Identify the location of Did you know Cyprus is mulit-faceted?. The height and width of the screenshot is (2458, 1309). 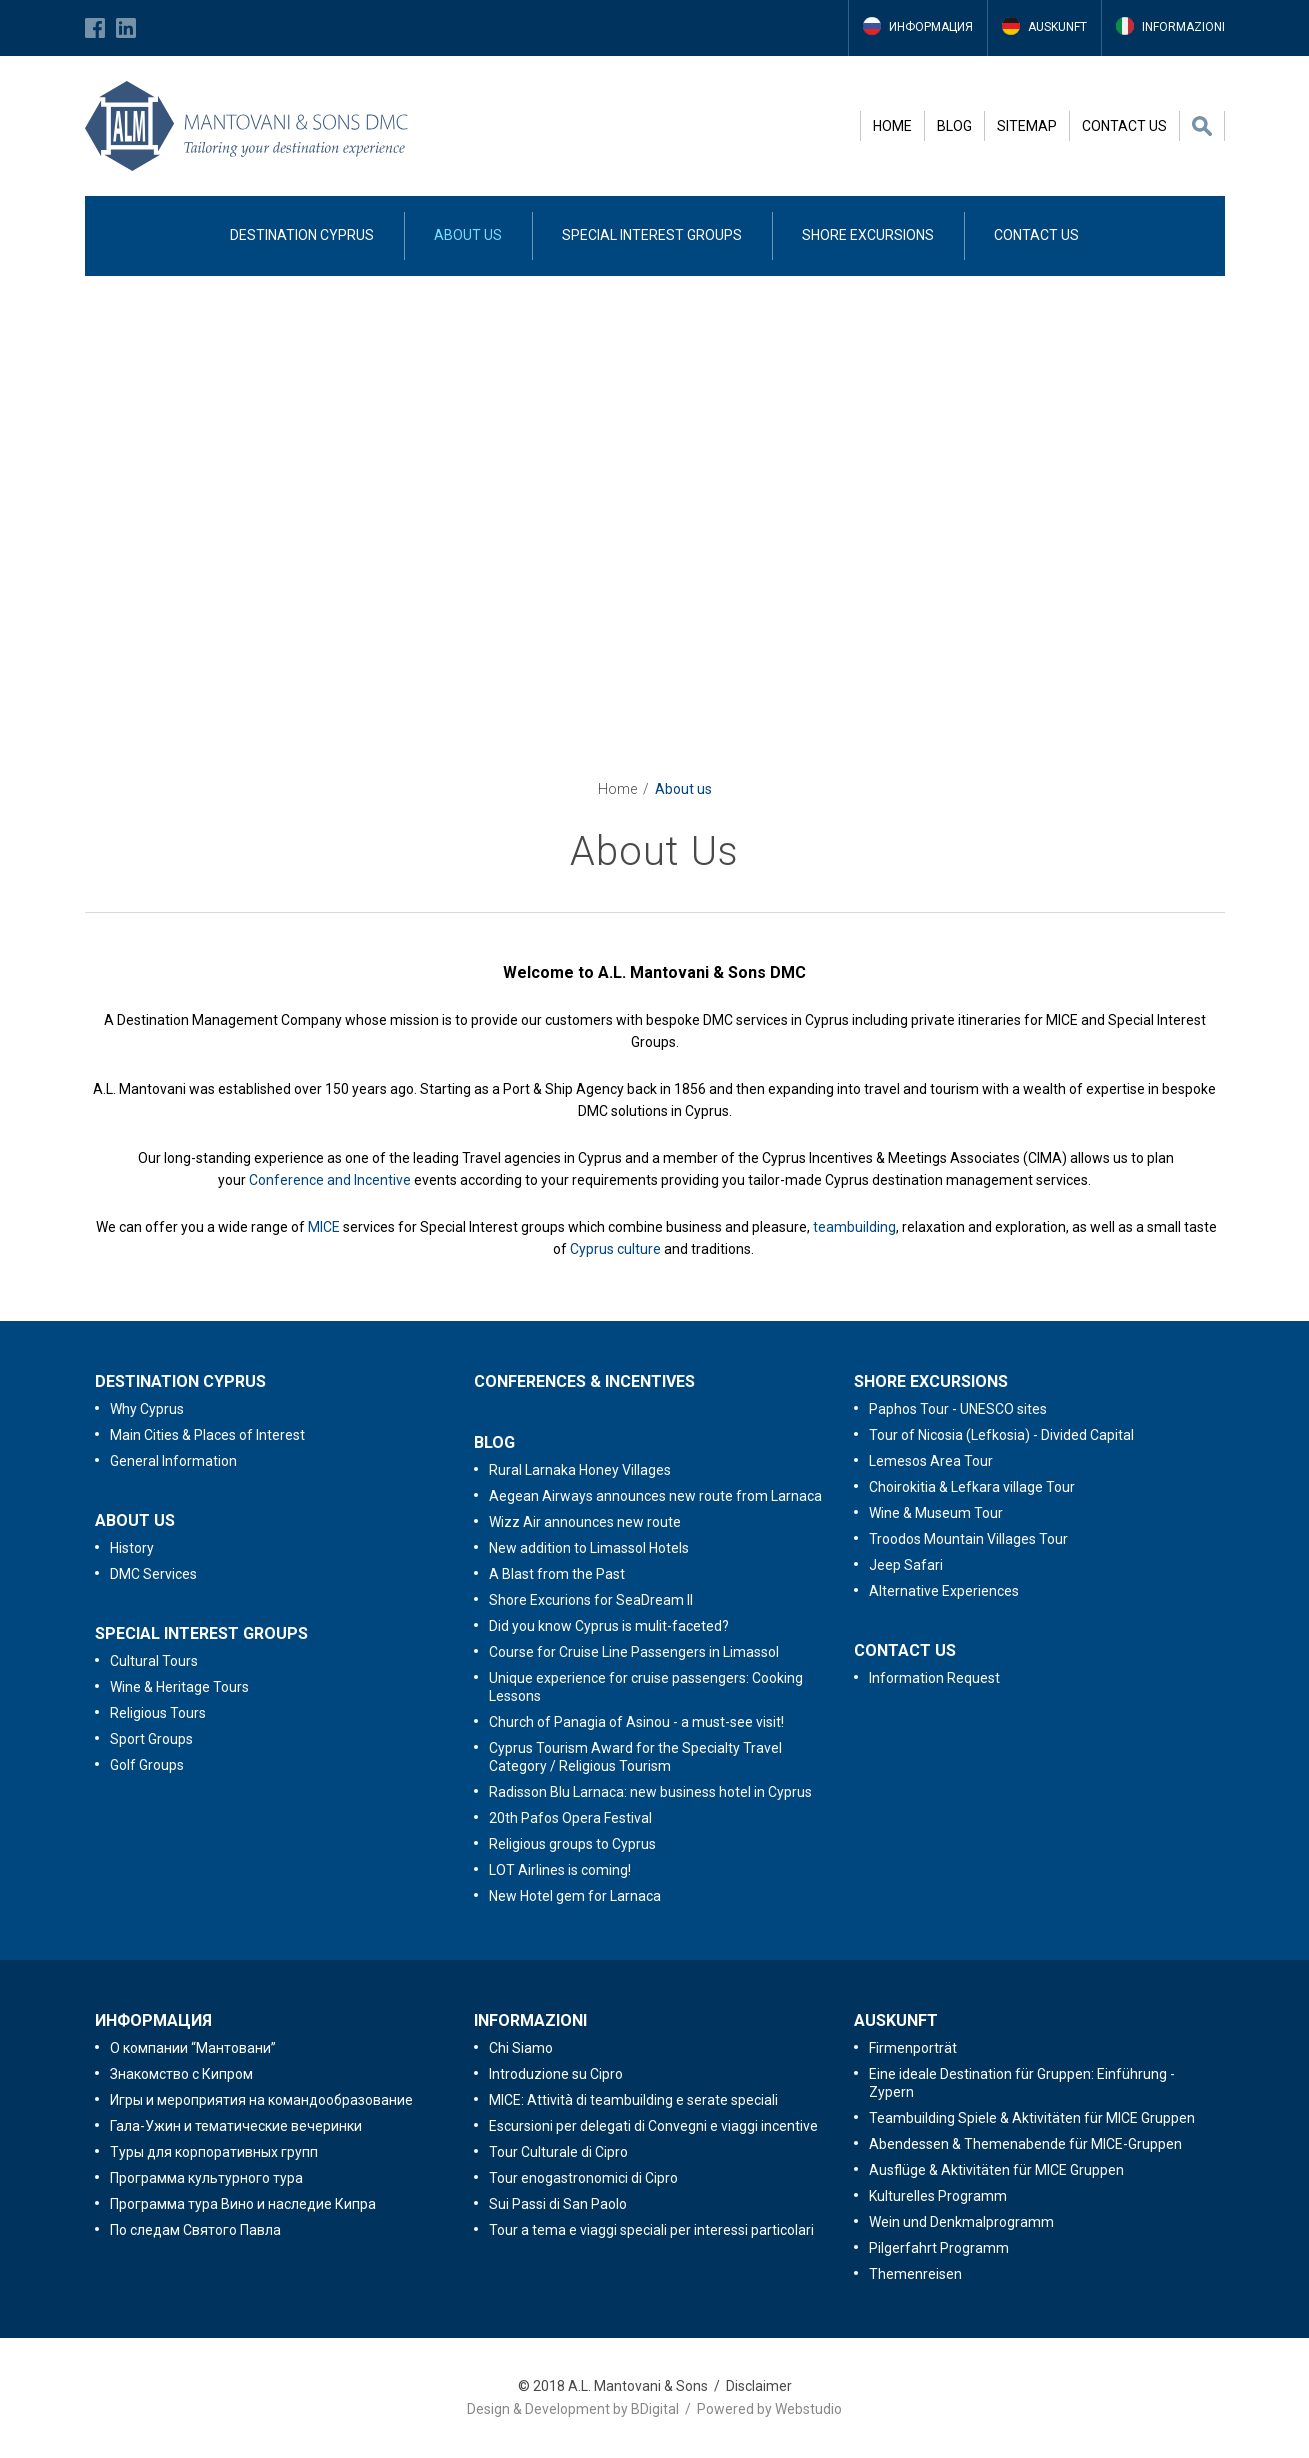
(609, 1626).